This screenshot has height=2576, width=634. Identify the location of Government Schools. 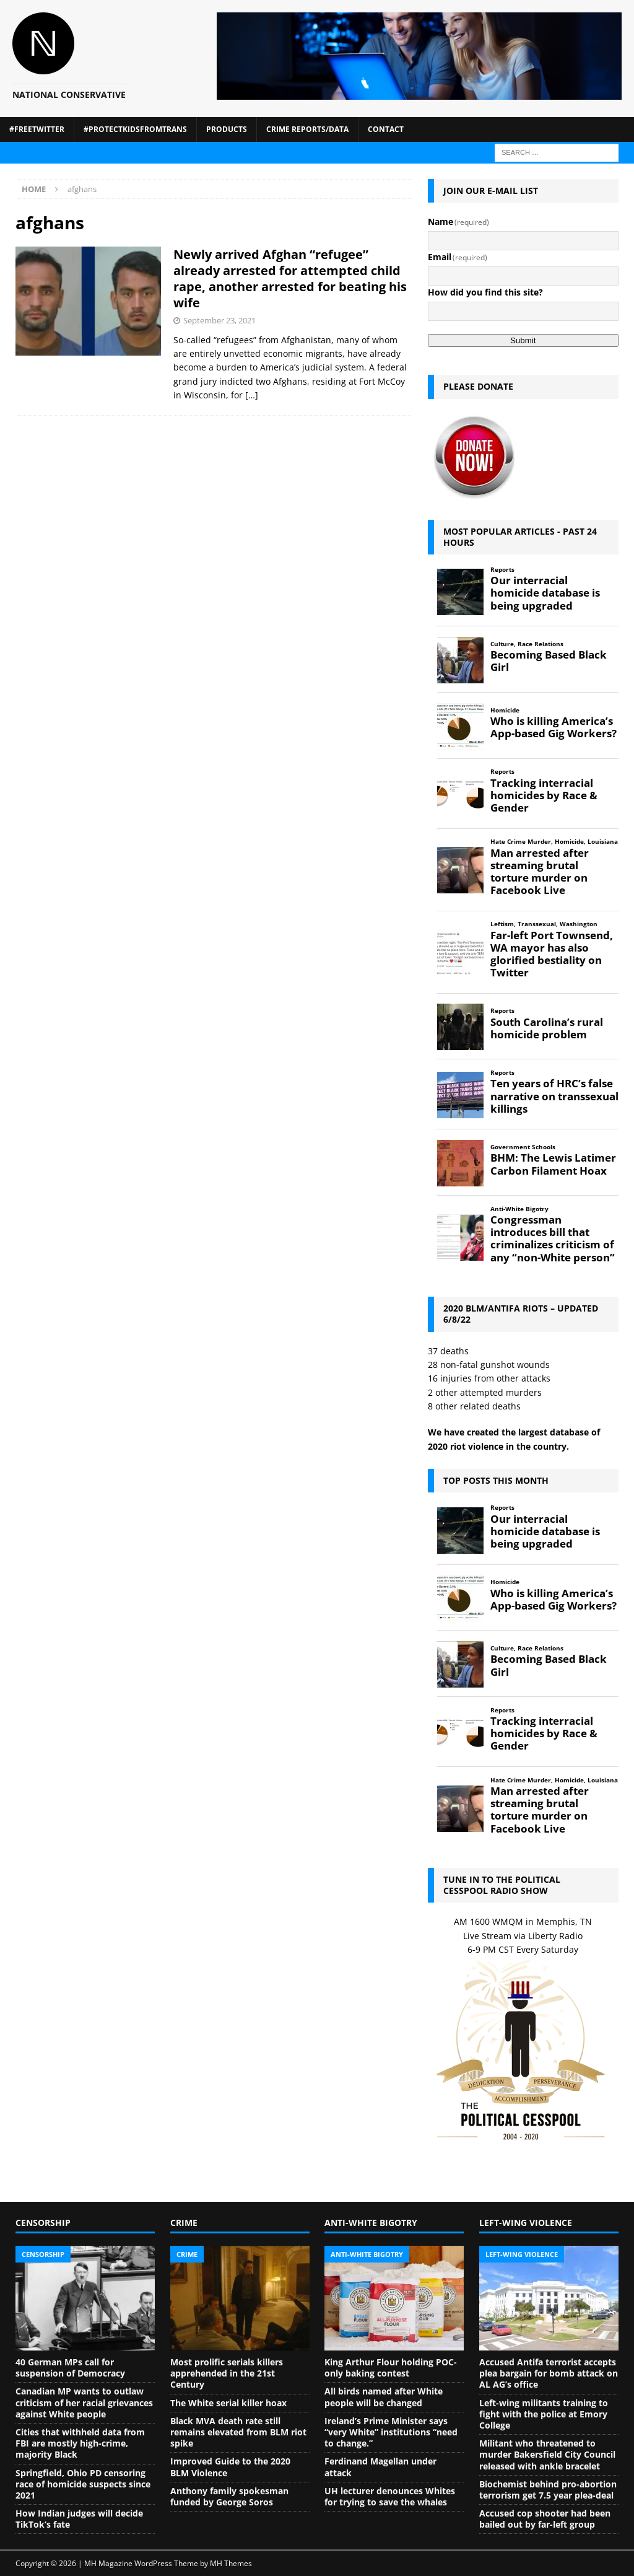
(522, 1147).